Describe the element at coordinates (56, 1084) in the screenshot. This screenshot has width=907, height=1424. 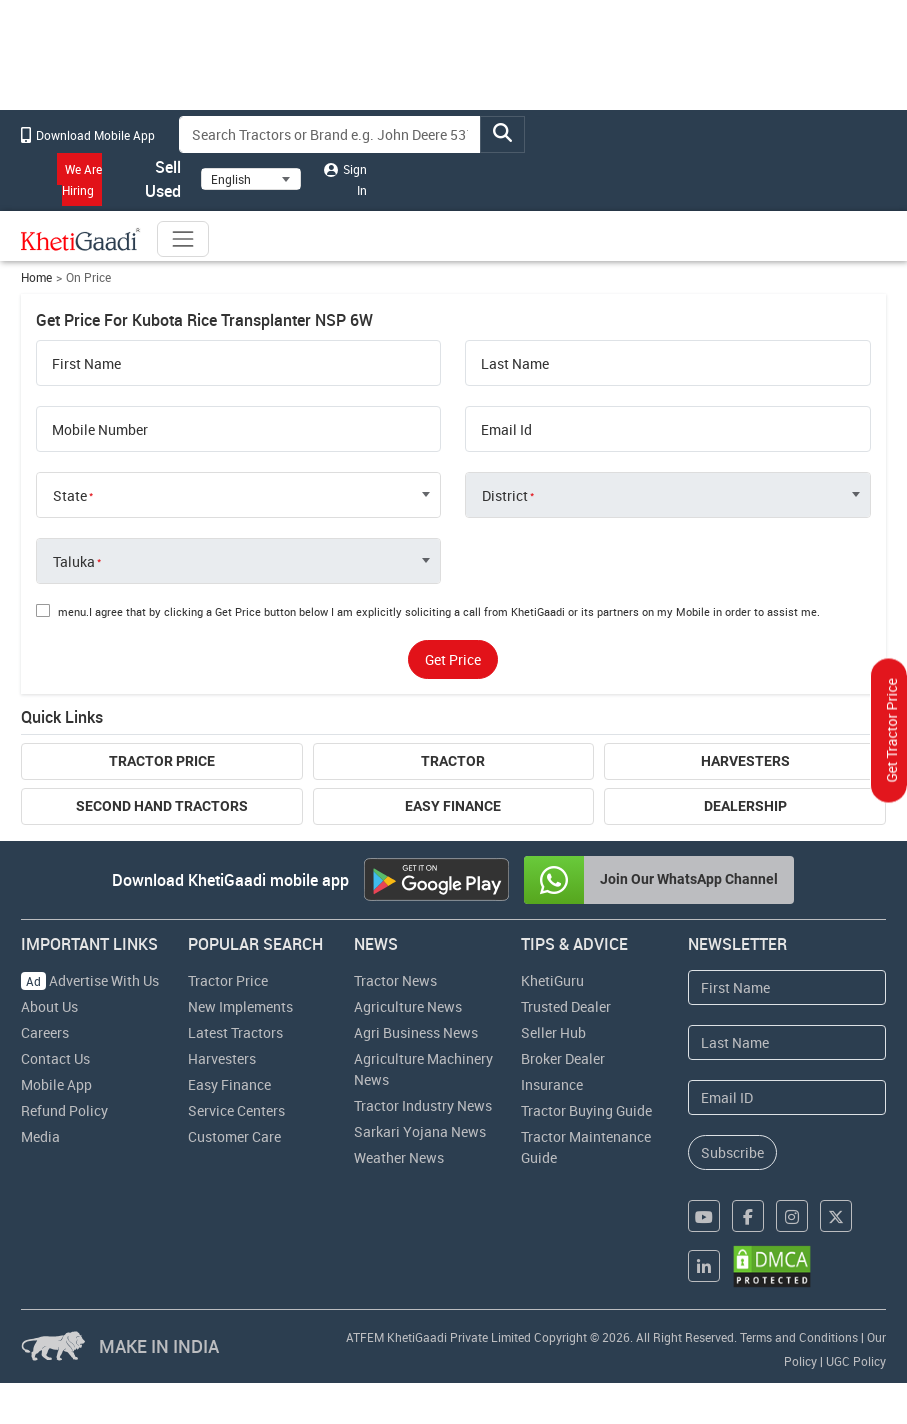
I see `Mobile App` at that location.